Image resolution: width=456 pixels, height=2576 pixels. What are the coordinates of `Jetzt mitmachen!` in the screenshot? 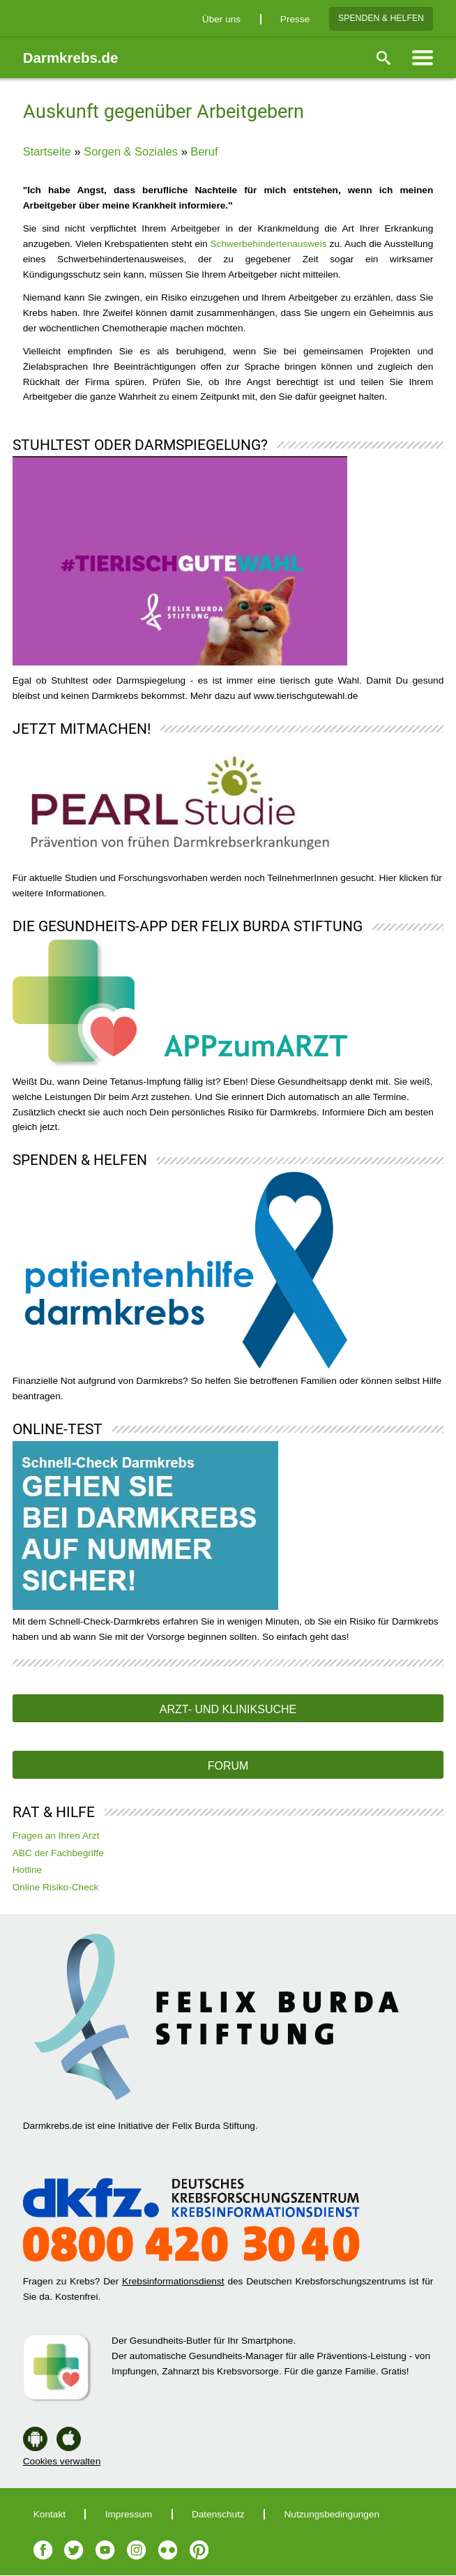 It's located at (82, 729).